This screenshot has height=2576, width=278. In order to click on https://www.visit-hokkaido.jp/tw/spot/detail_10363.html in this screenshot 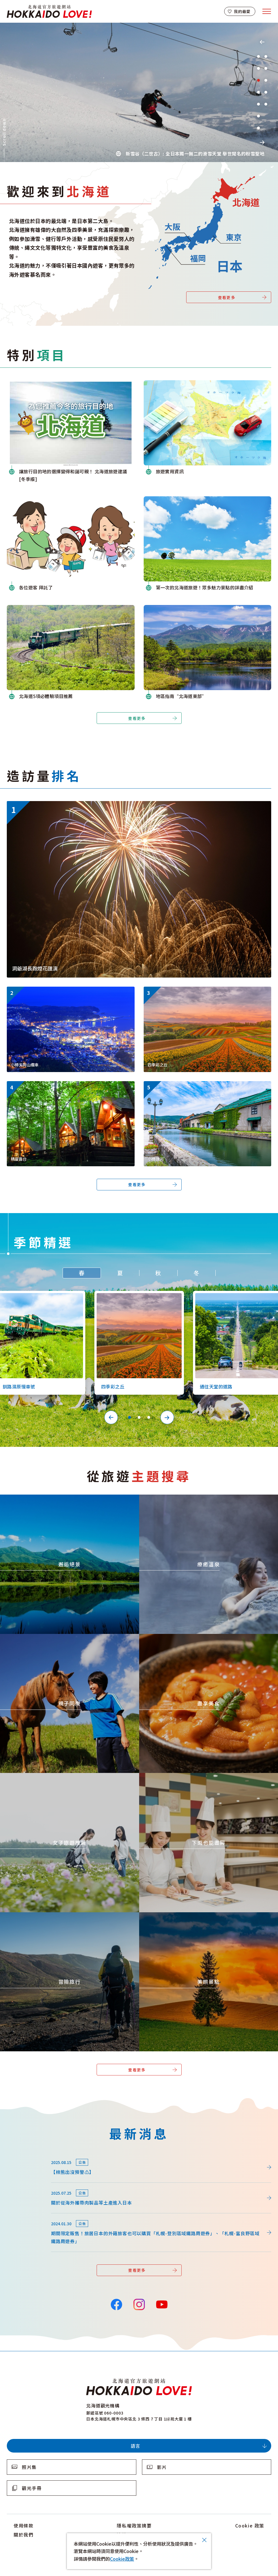, I will do `click(205, 989)`.